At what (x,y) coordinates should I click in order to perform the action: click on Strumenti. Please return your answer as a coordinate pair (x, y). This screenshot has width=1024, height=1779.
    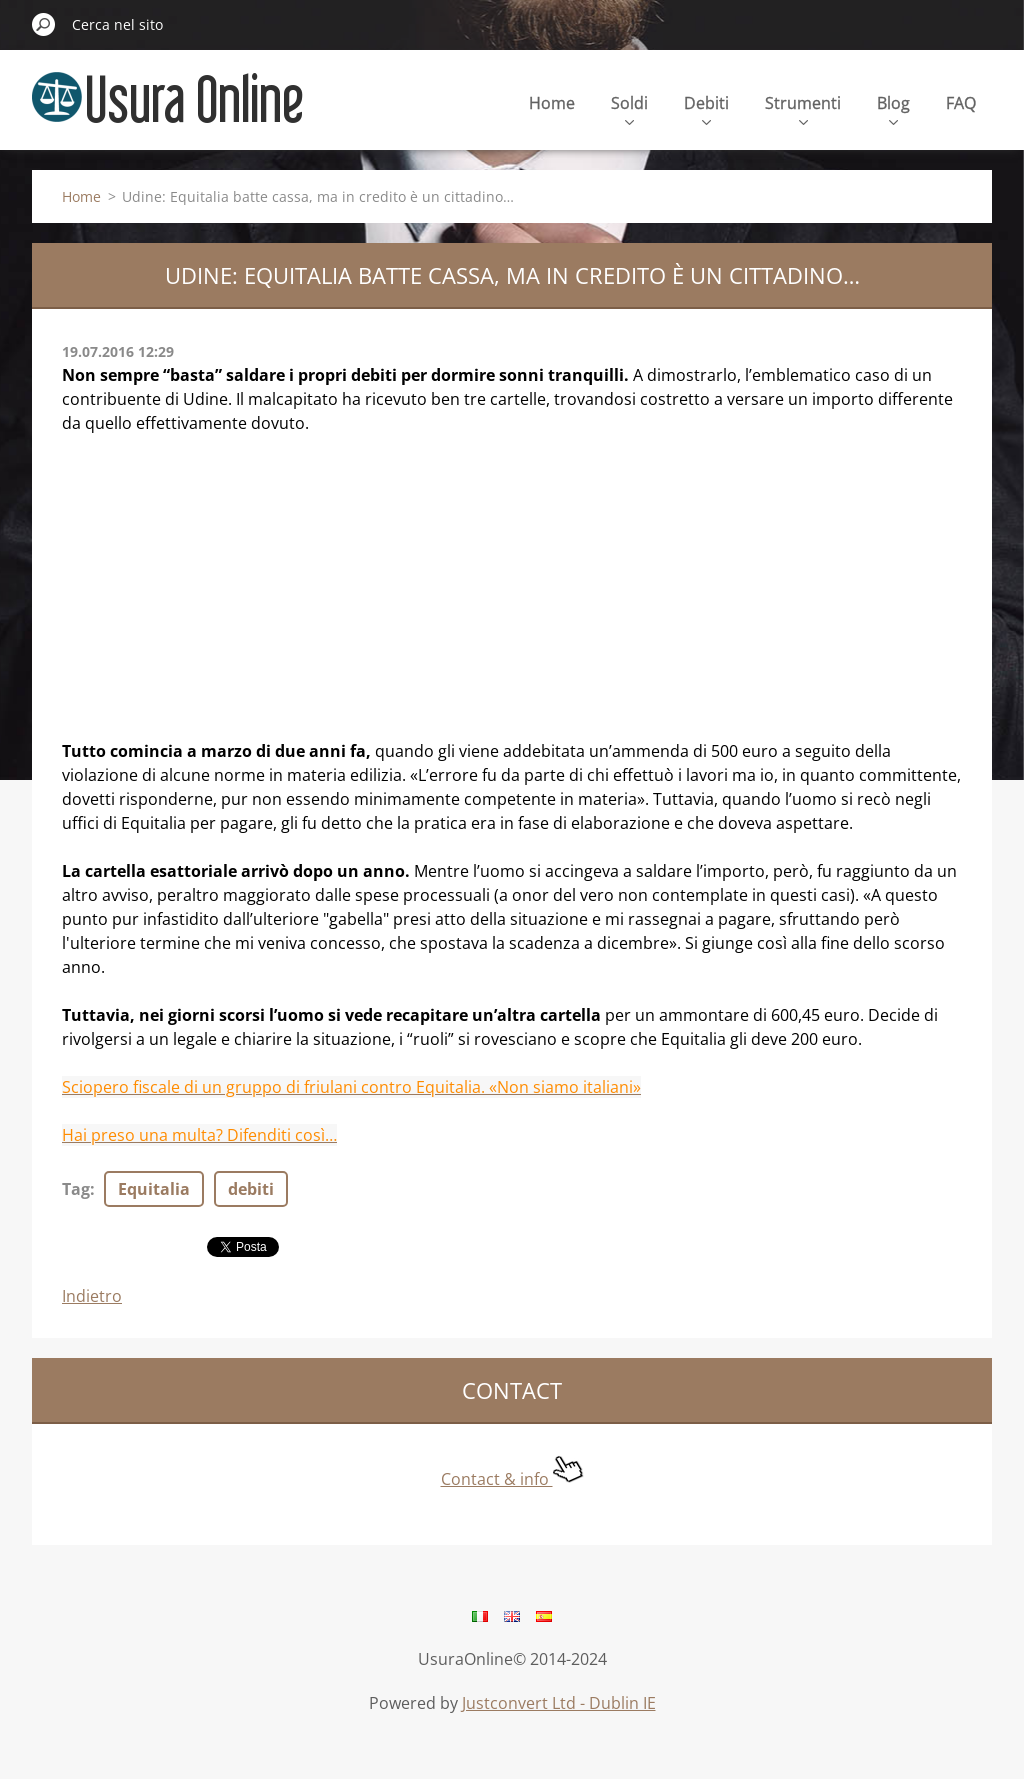
    Looking at the image, I should click on (803, 108).